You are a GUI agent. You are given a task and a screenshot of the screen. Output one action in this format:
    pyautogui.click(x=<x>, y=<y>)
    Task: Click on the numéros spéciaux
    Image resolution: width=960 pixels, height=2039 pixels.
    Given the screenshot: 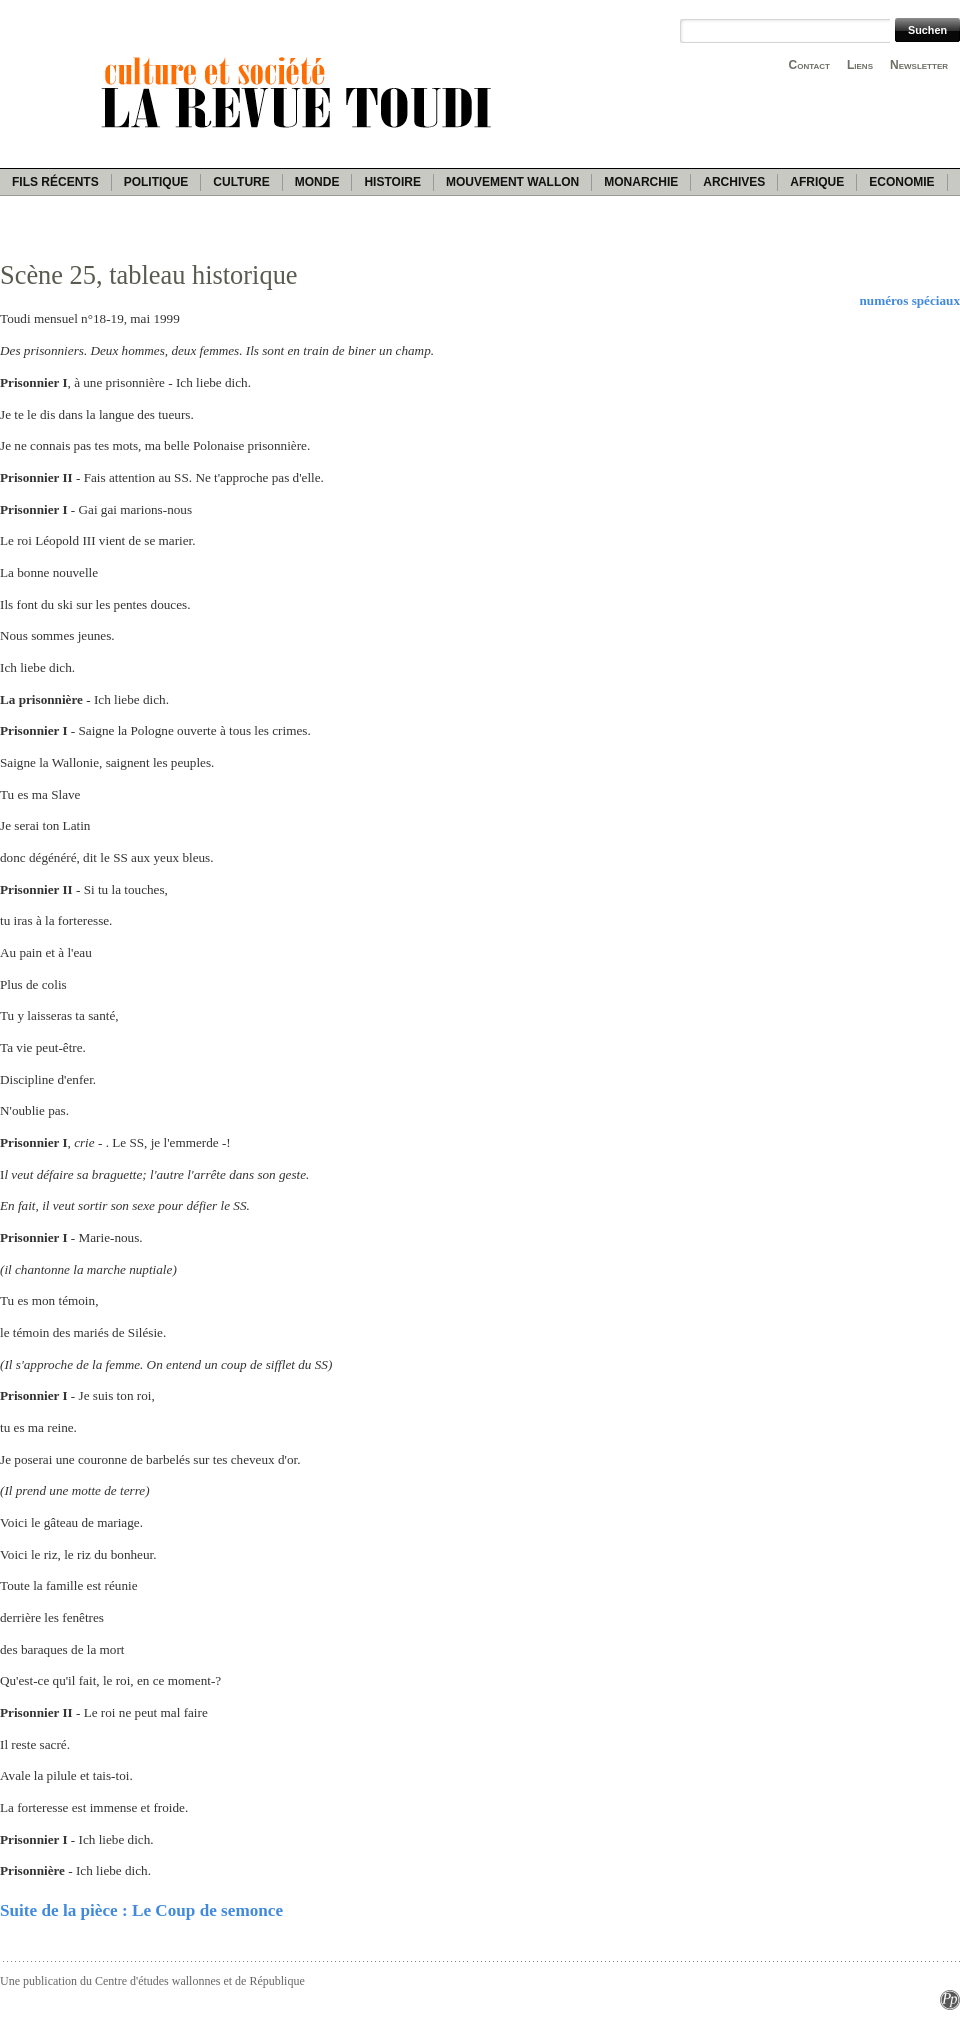 What is the action you would take?
    pyautogui.click(x=909, y=300)
    